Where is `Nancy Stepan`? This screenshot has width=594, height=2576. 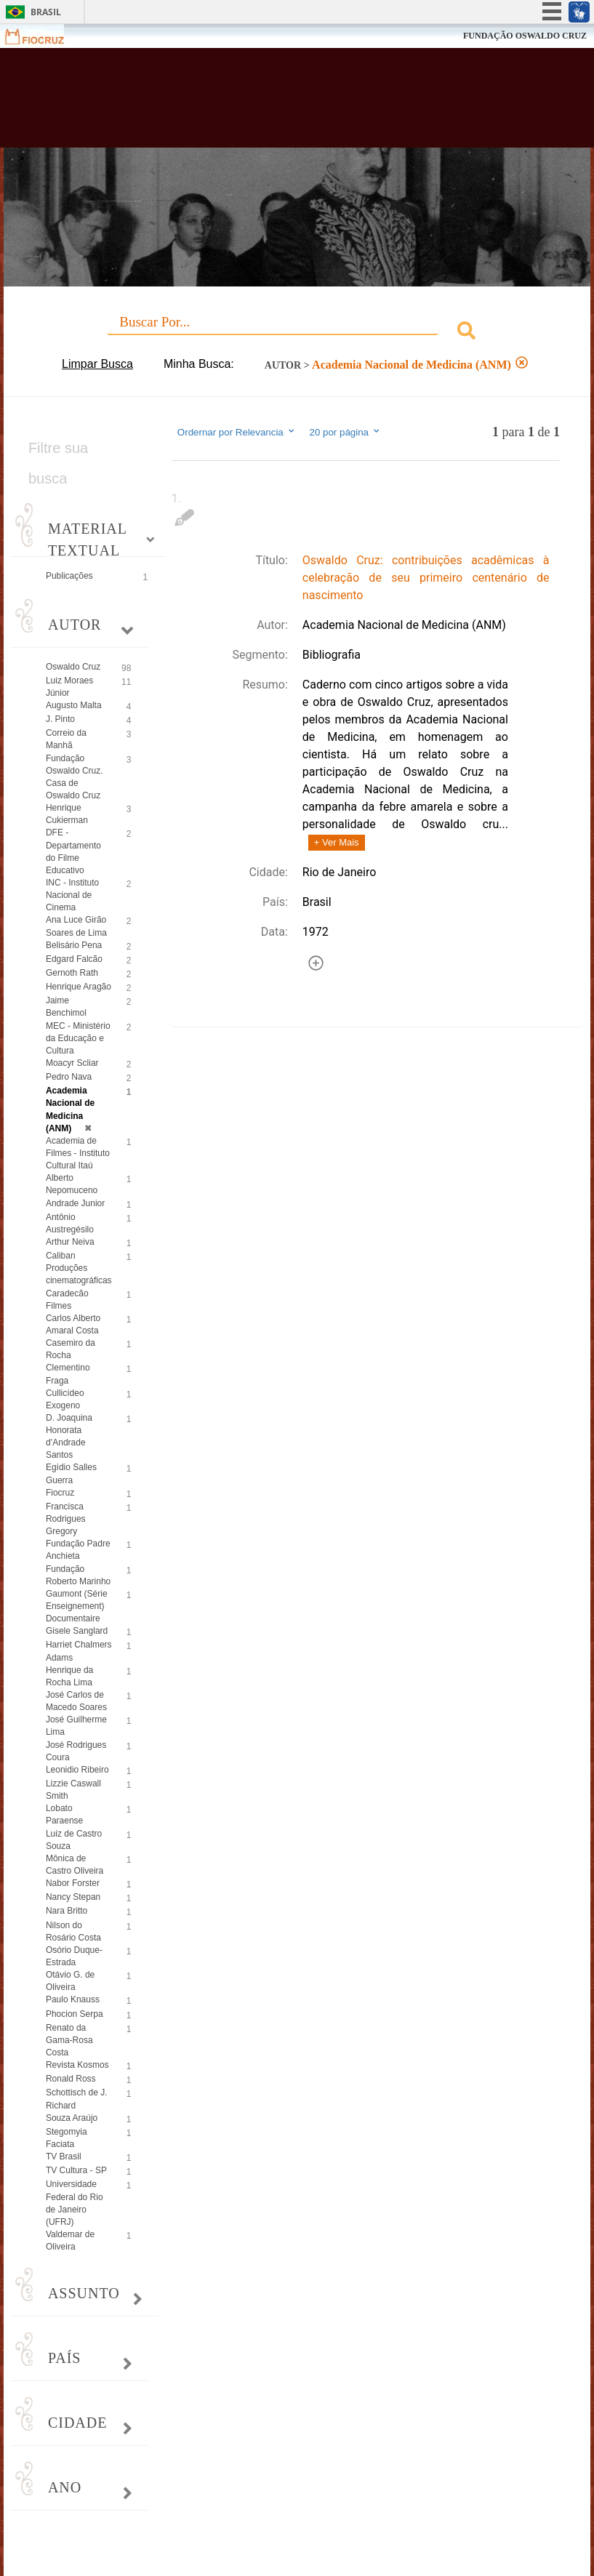 Nancy Stepan is located at coordinates (73, 1897).